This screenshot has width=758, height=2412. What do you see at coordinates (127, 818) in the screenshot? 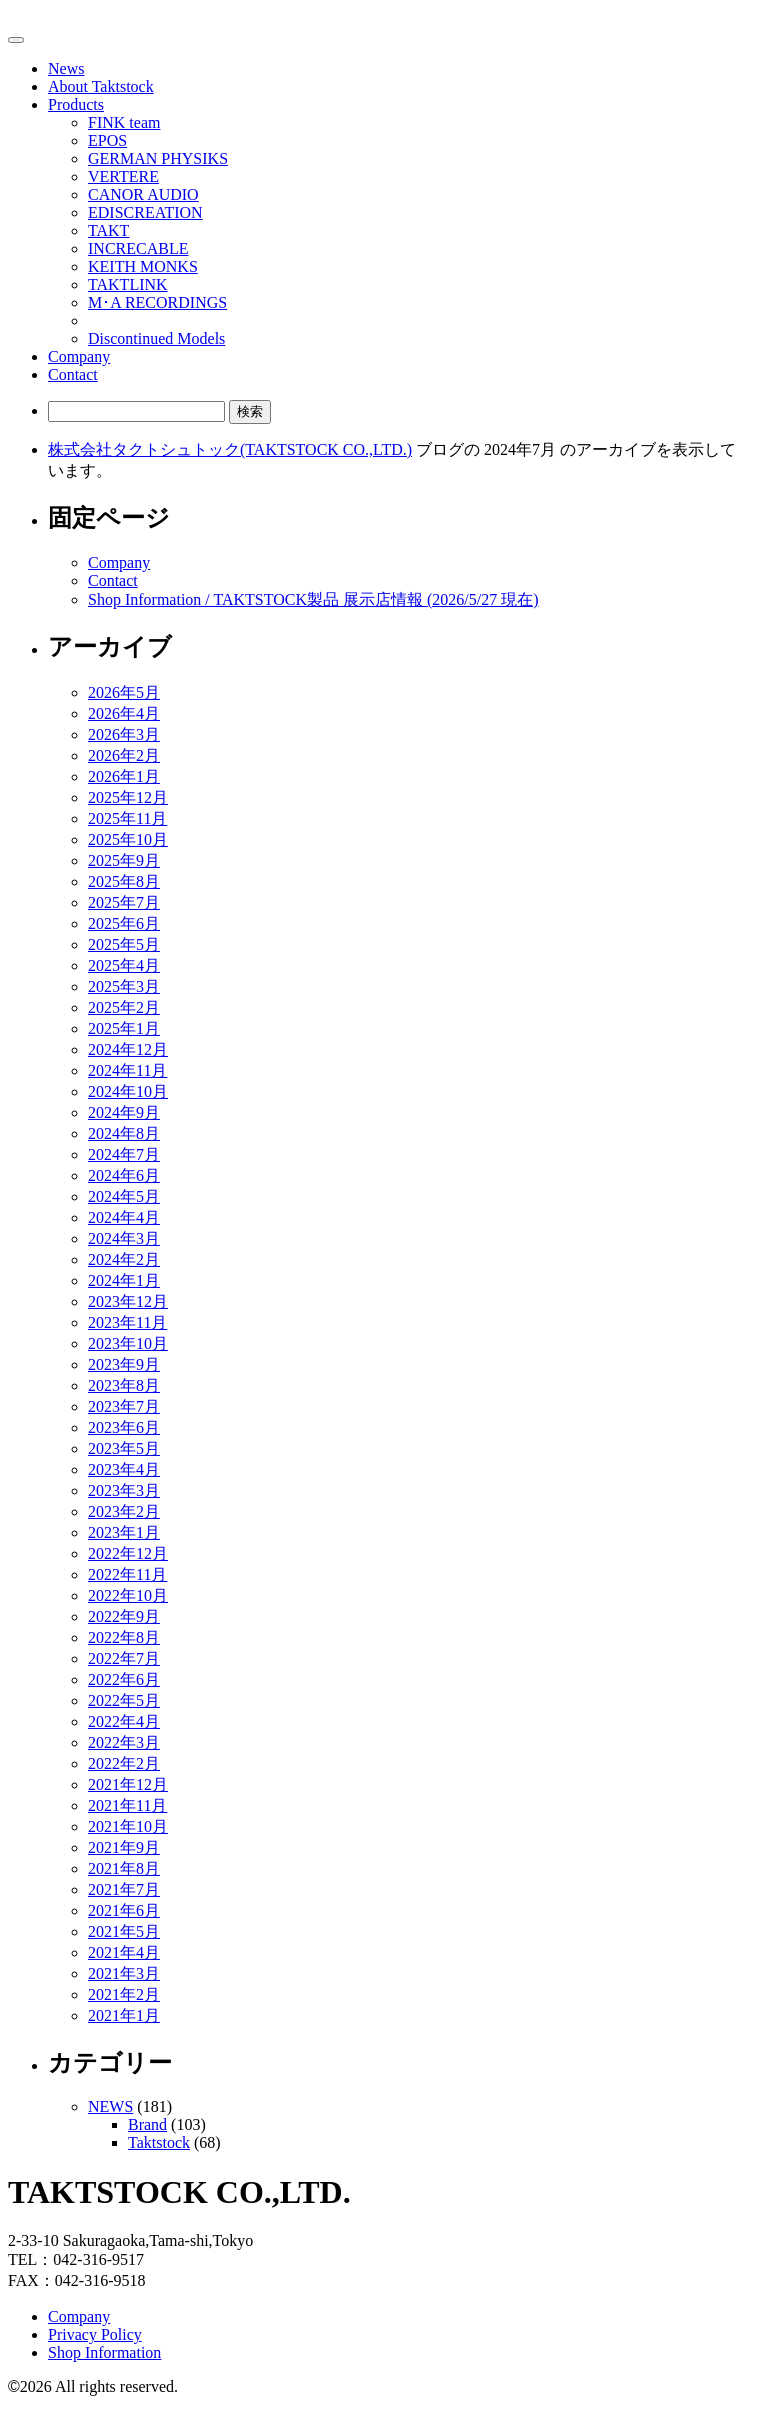
I see `2025年11月` at bounding box center [127, 818].